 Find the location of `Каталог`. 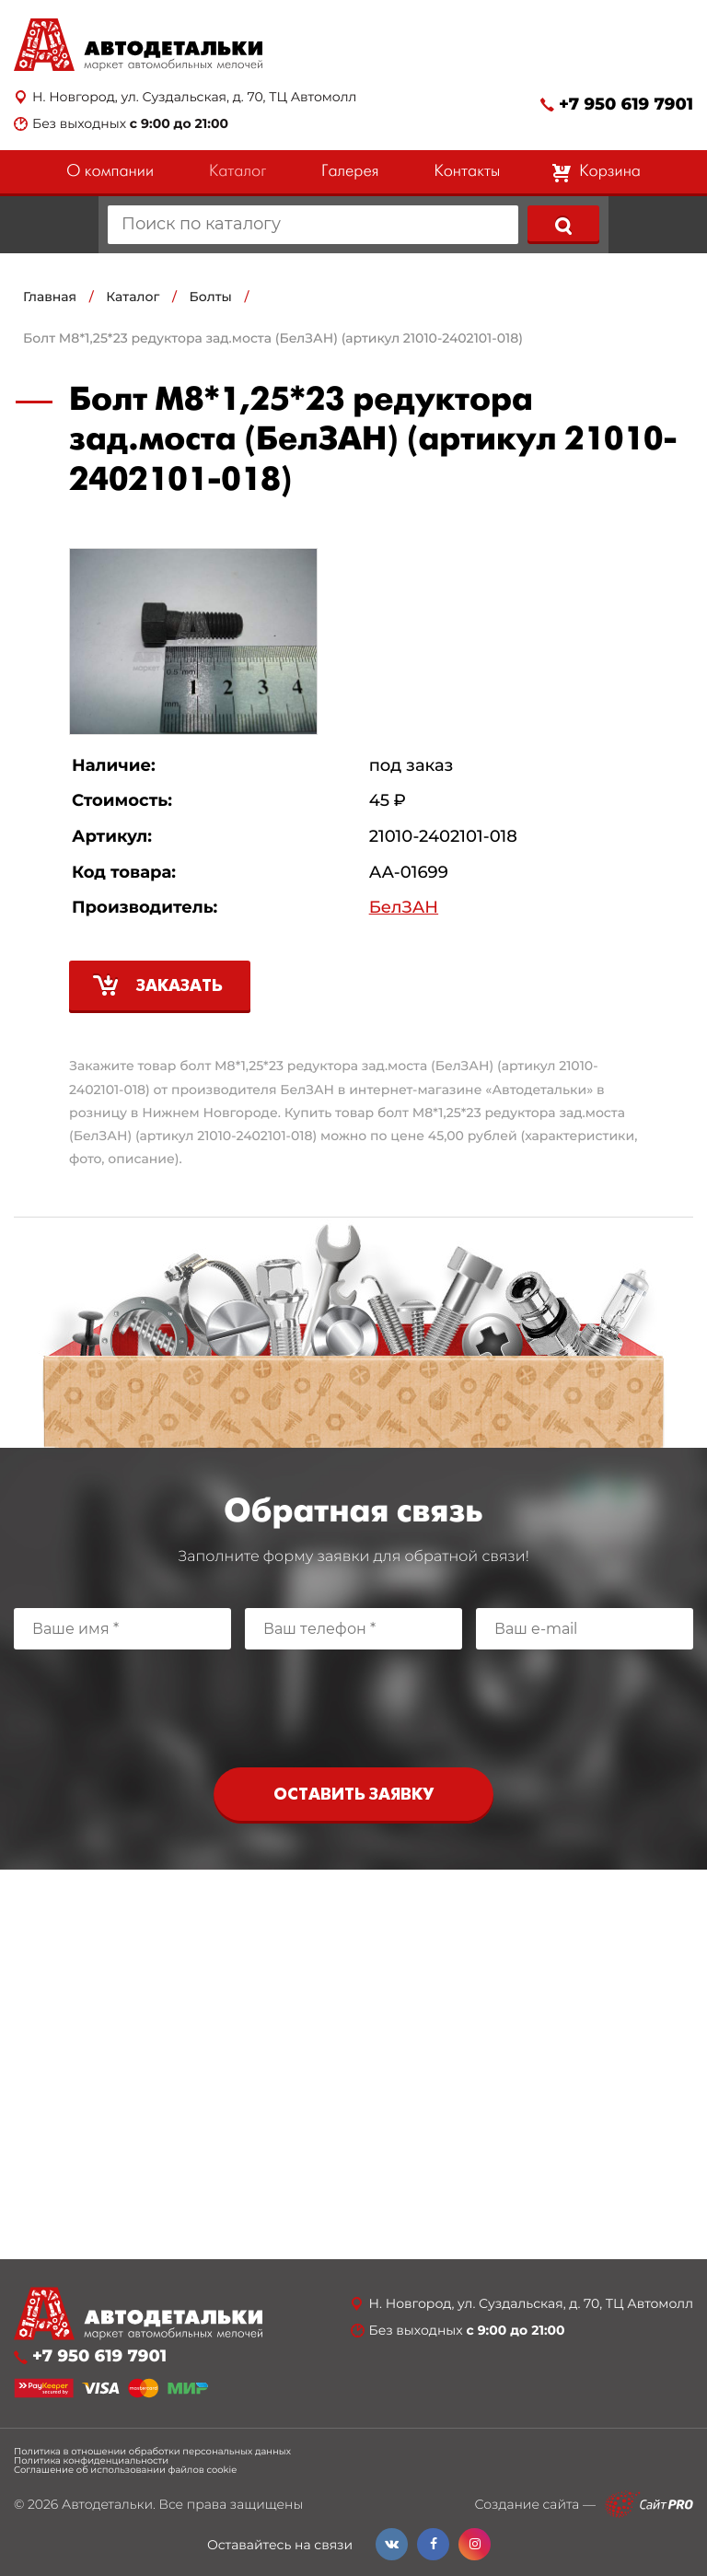

Каталог is located at coordinates (237, 172).